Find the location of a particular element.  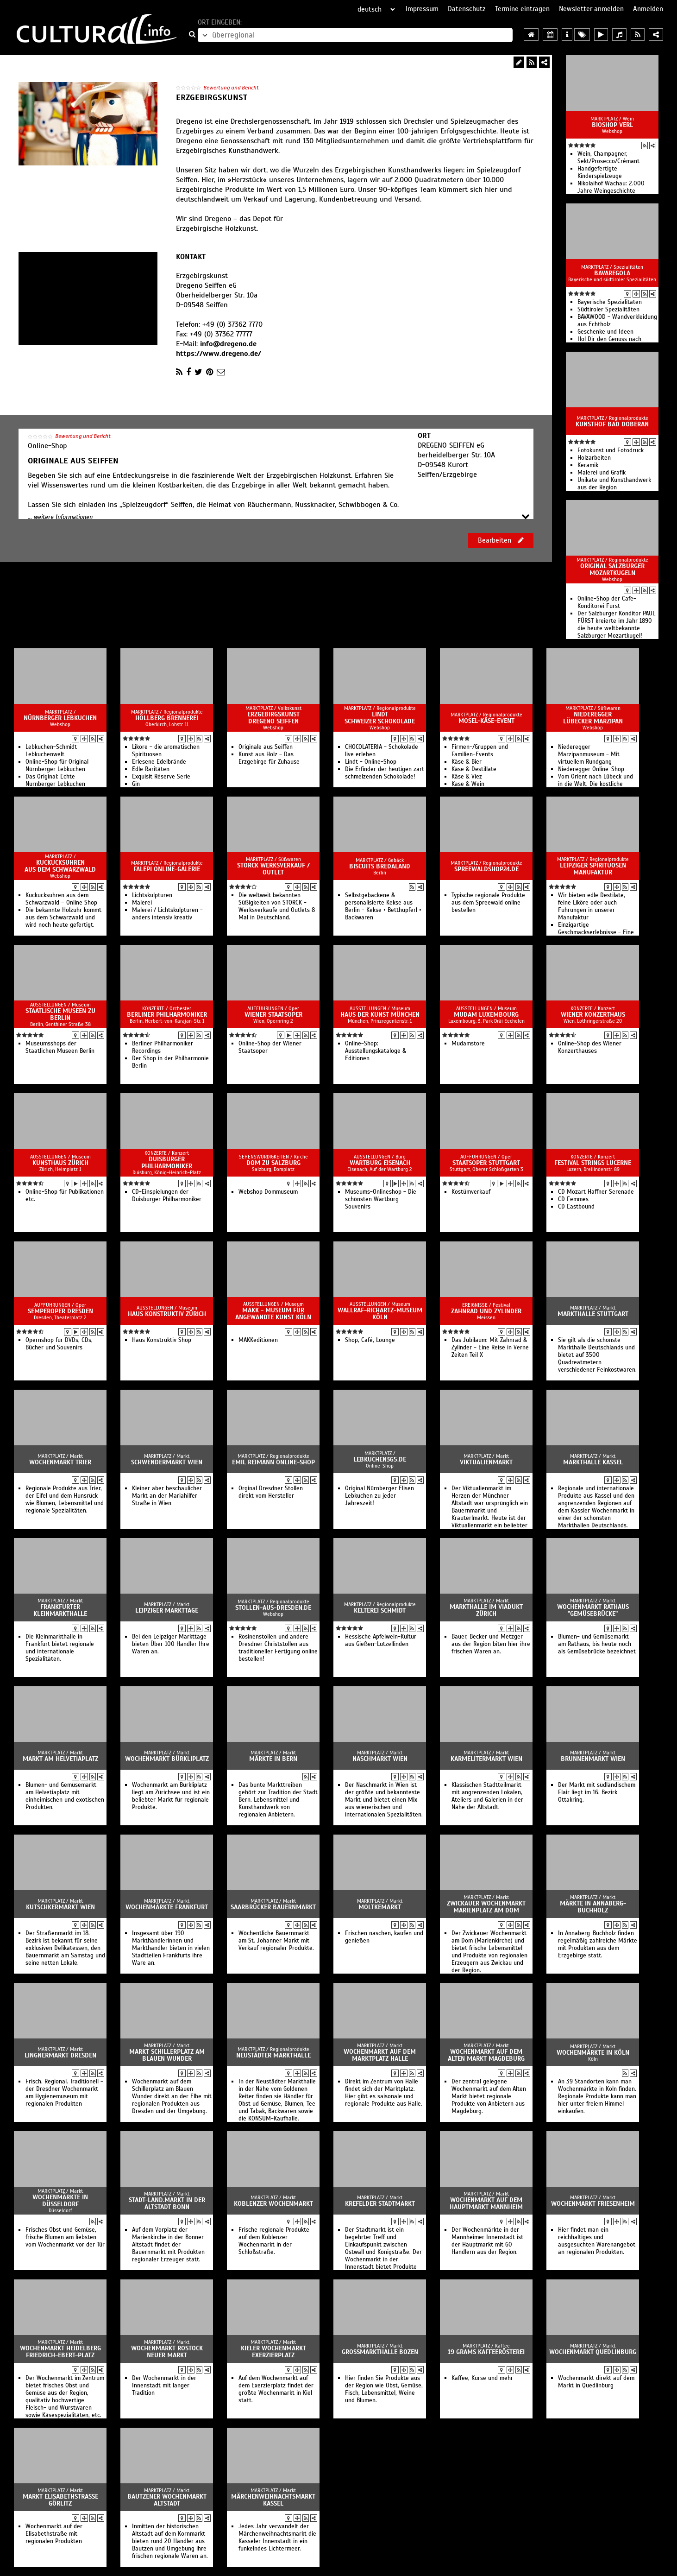

Direkt im Zentrum von Halle findet sich der Marktplatz. Hier gibt es saisonale und regionale Produkte aus Halle. is located at coordinates (383, 2093).